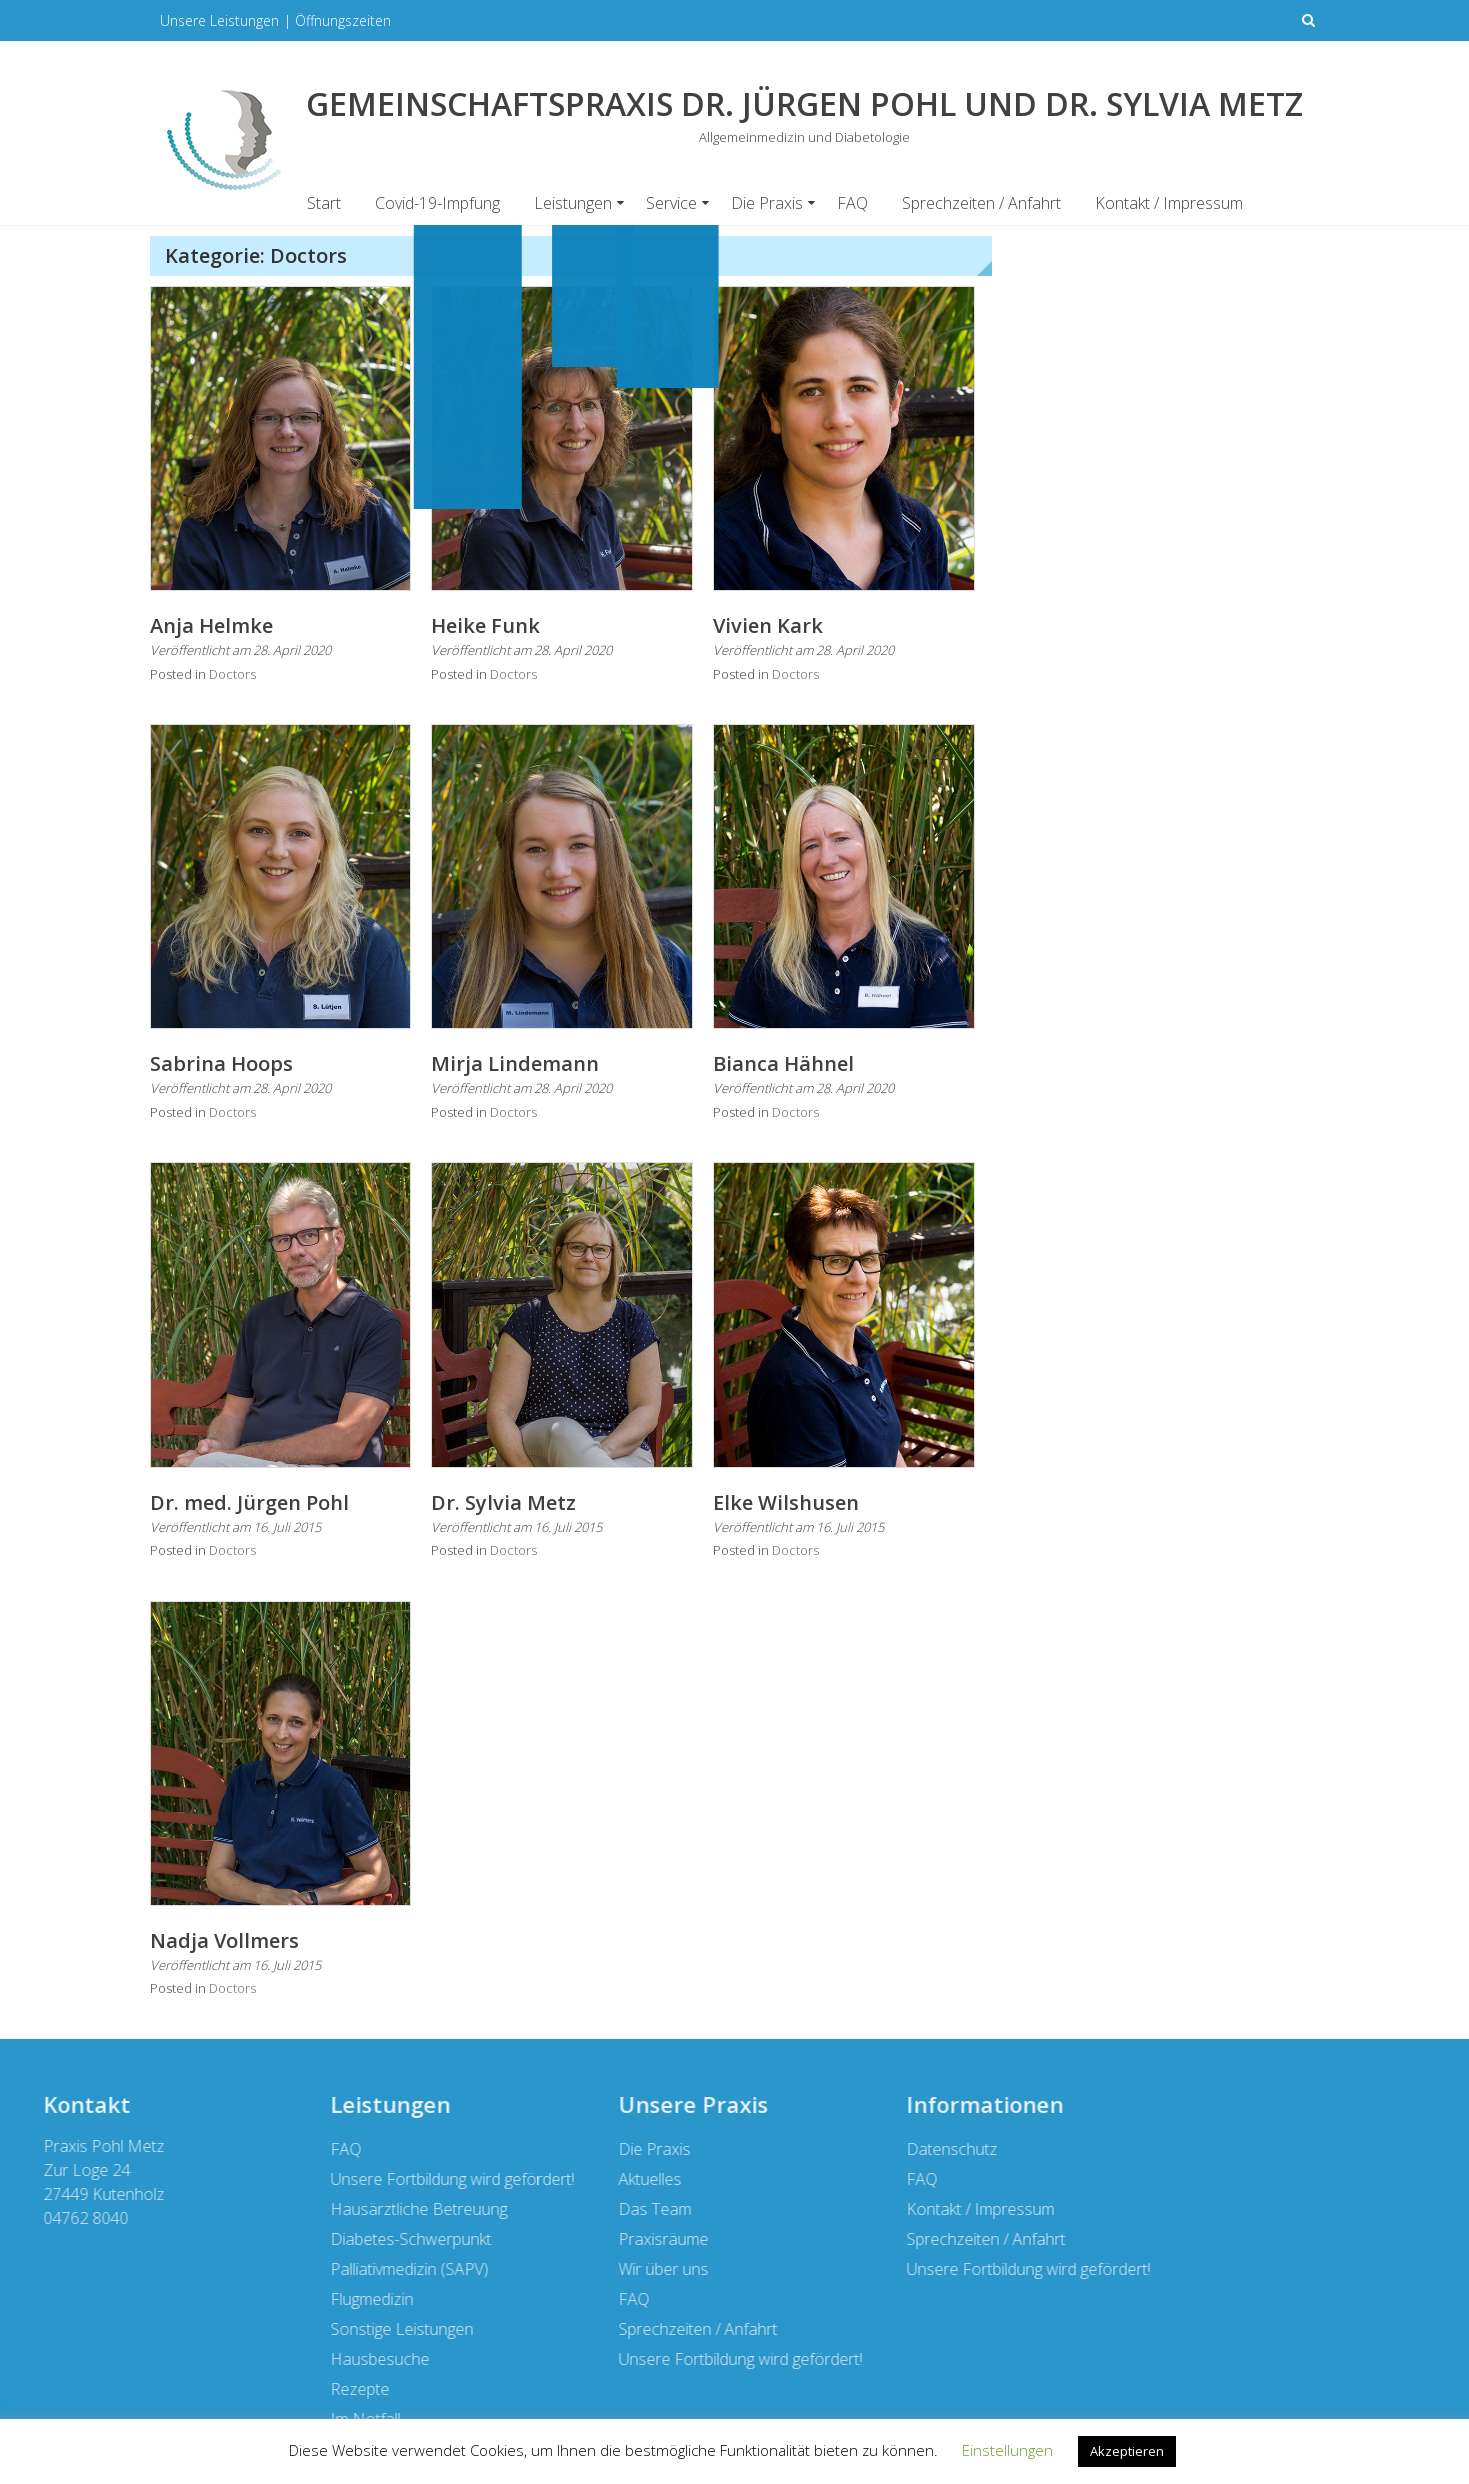  I want to click on Heike Funk, so click(485, 625).